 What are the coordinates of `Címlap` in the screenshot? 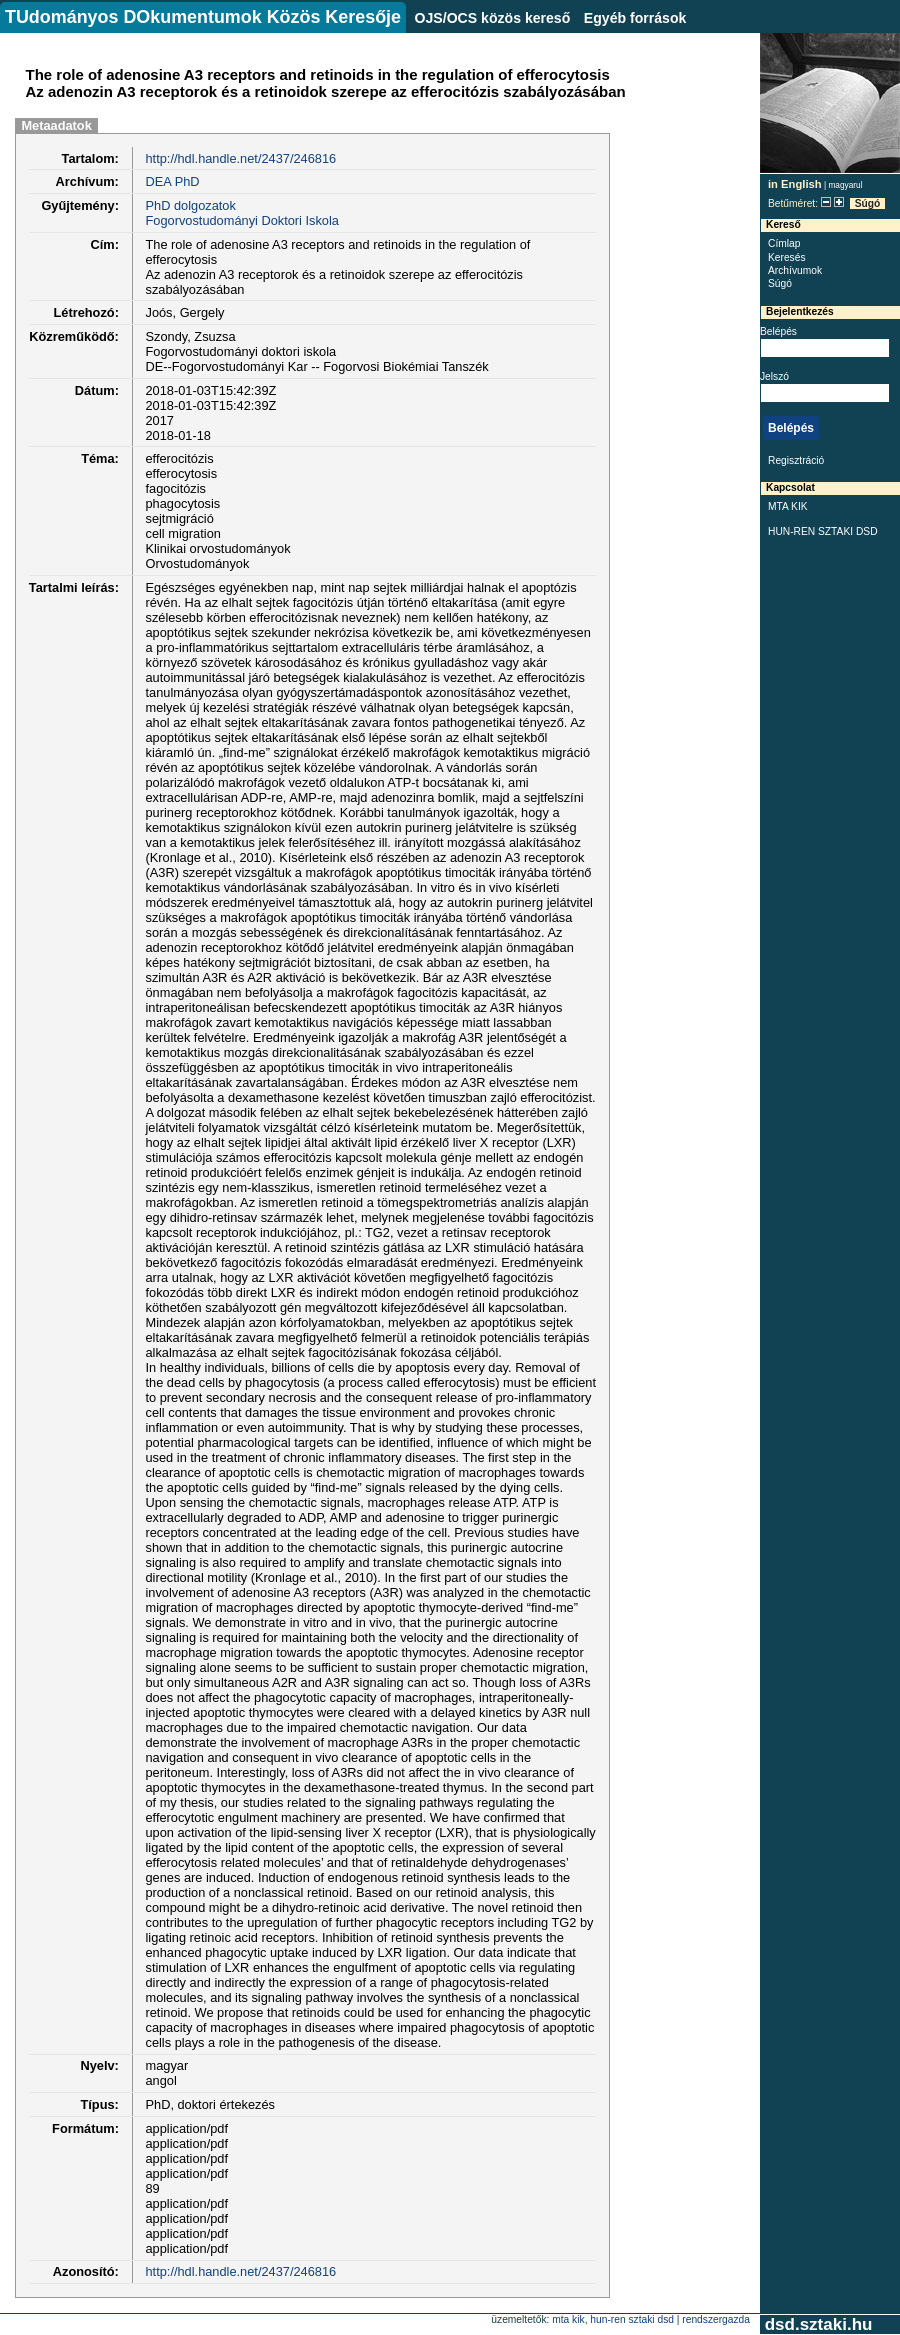 It's located at (784, 243).